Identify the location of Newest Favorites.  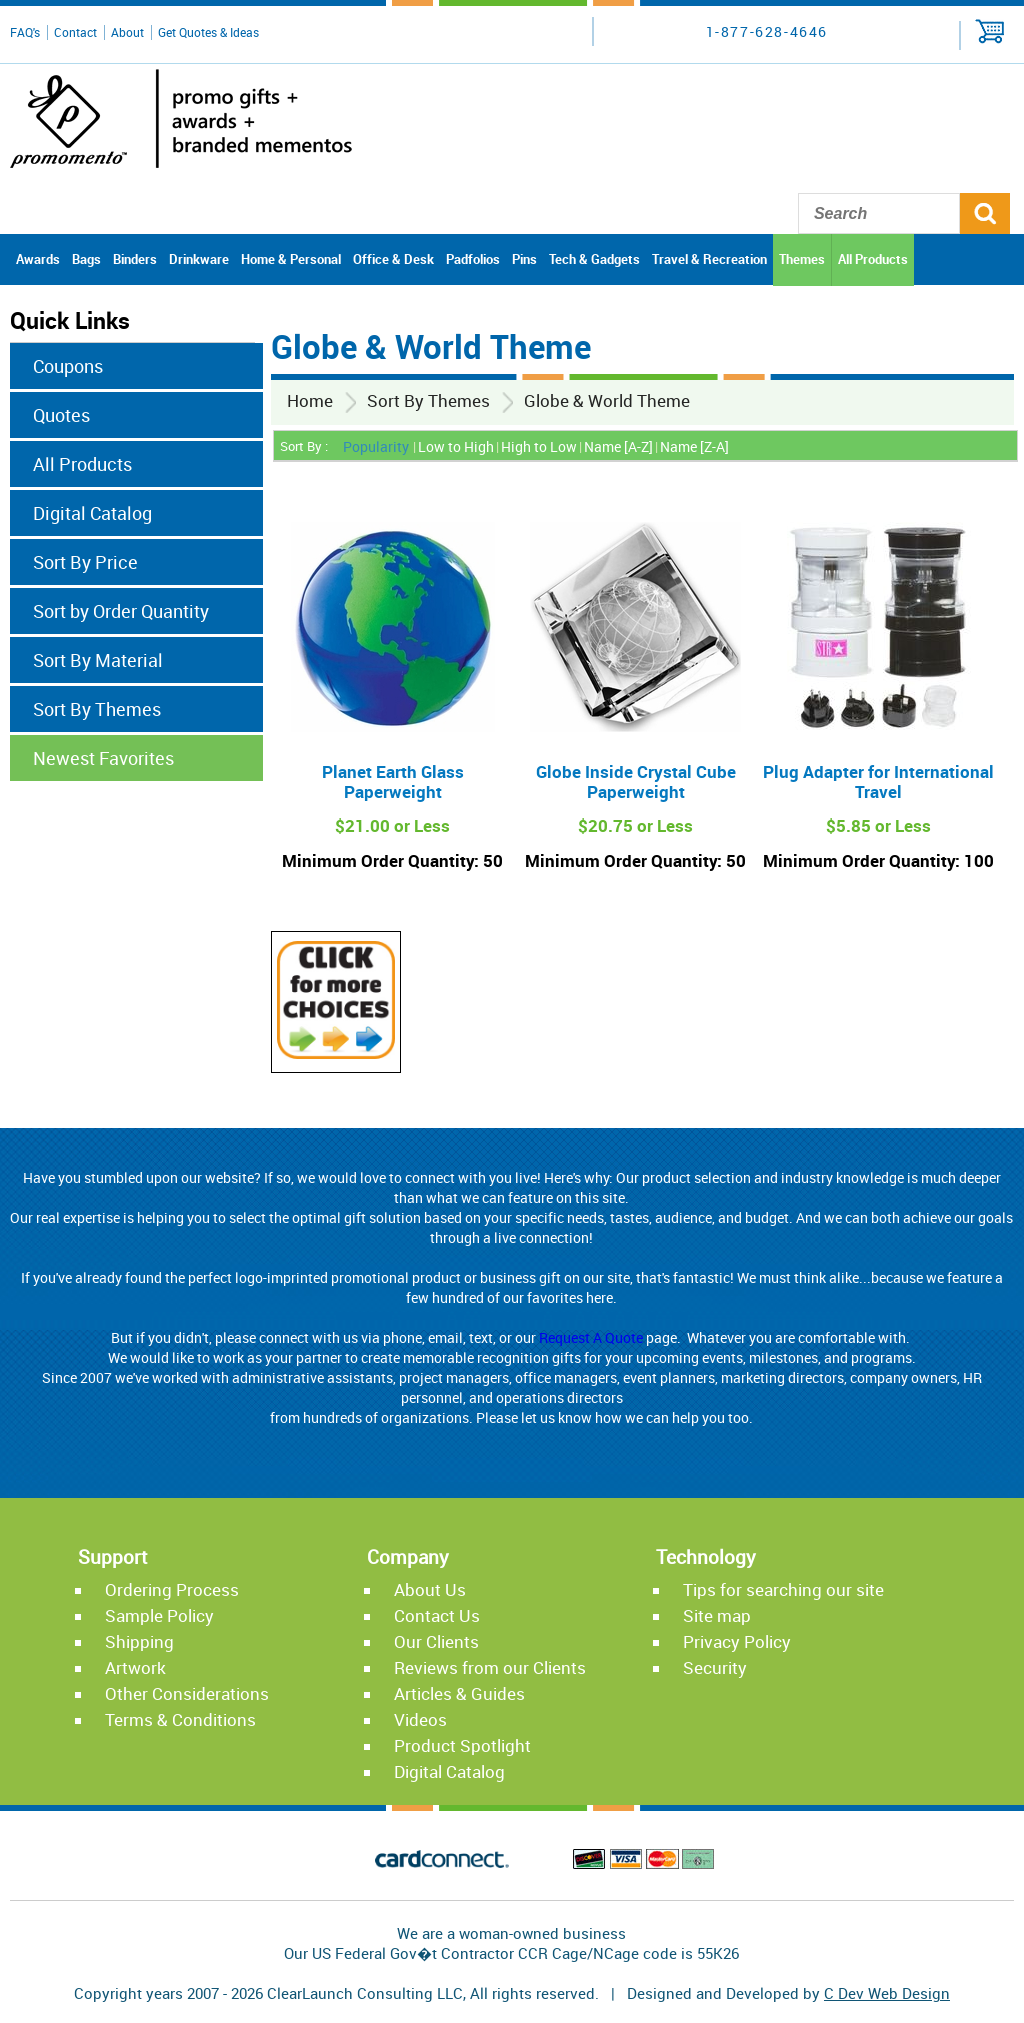
(103, 758).